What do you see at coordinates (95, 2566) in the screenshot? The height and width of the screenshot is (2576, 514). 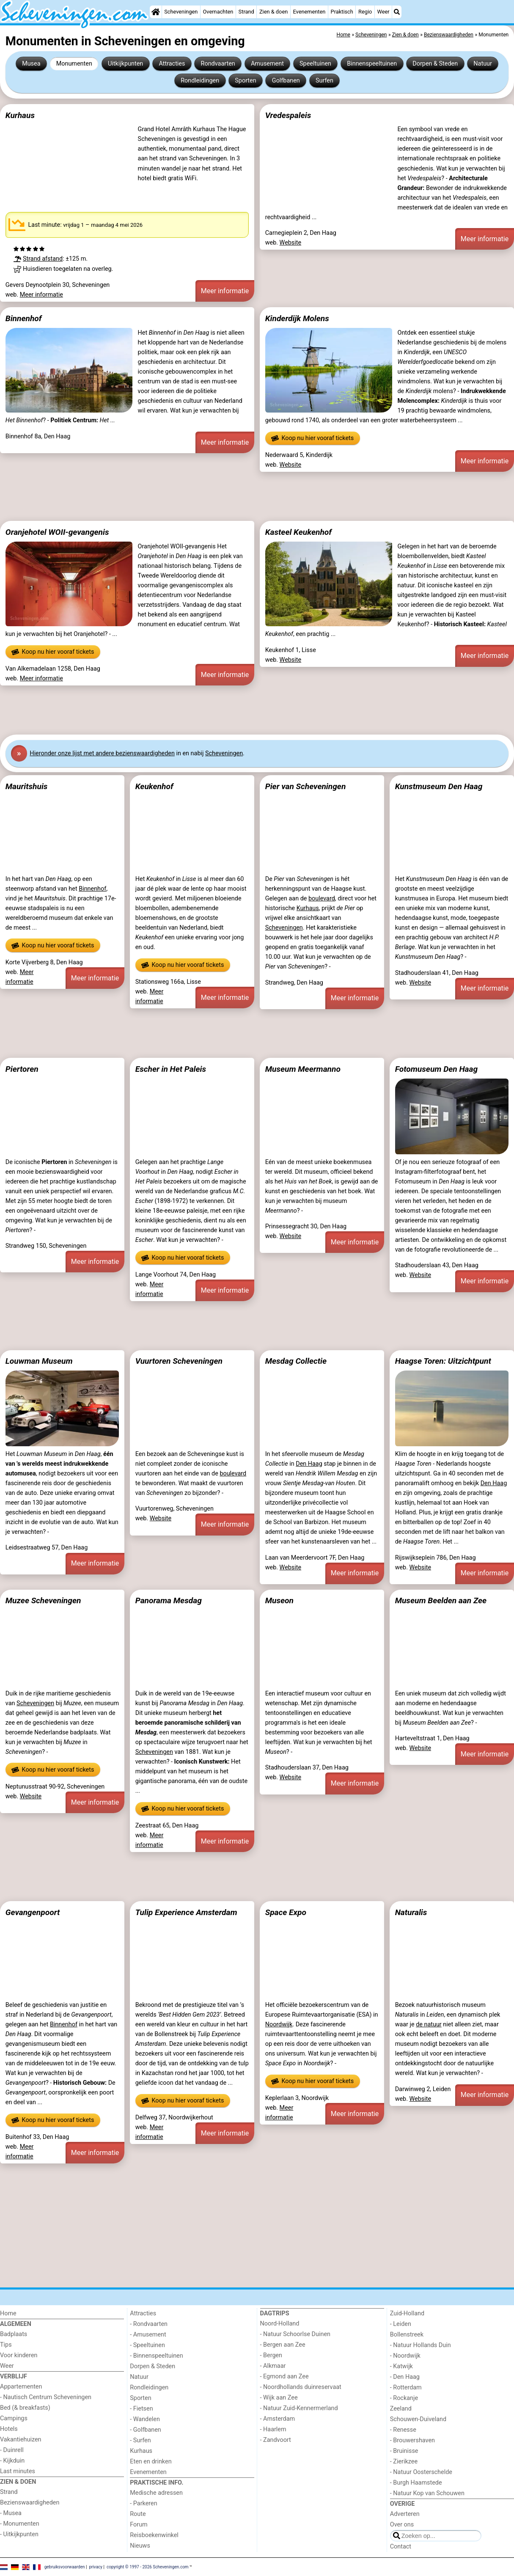 I see `privacy` at bounding box center [95, 2566].